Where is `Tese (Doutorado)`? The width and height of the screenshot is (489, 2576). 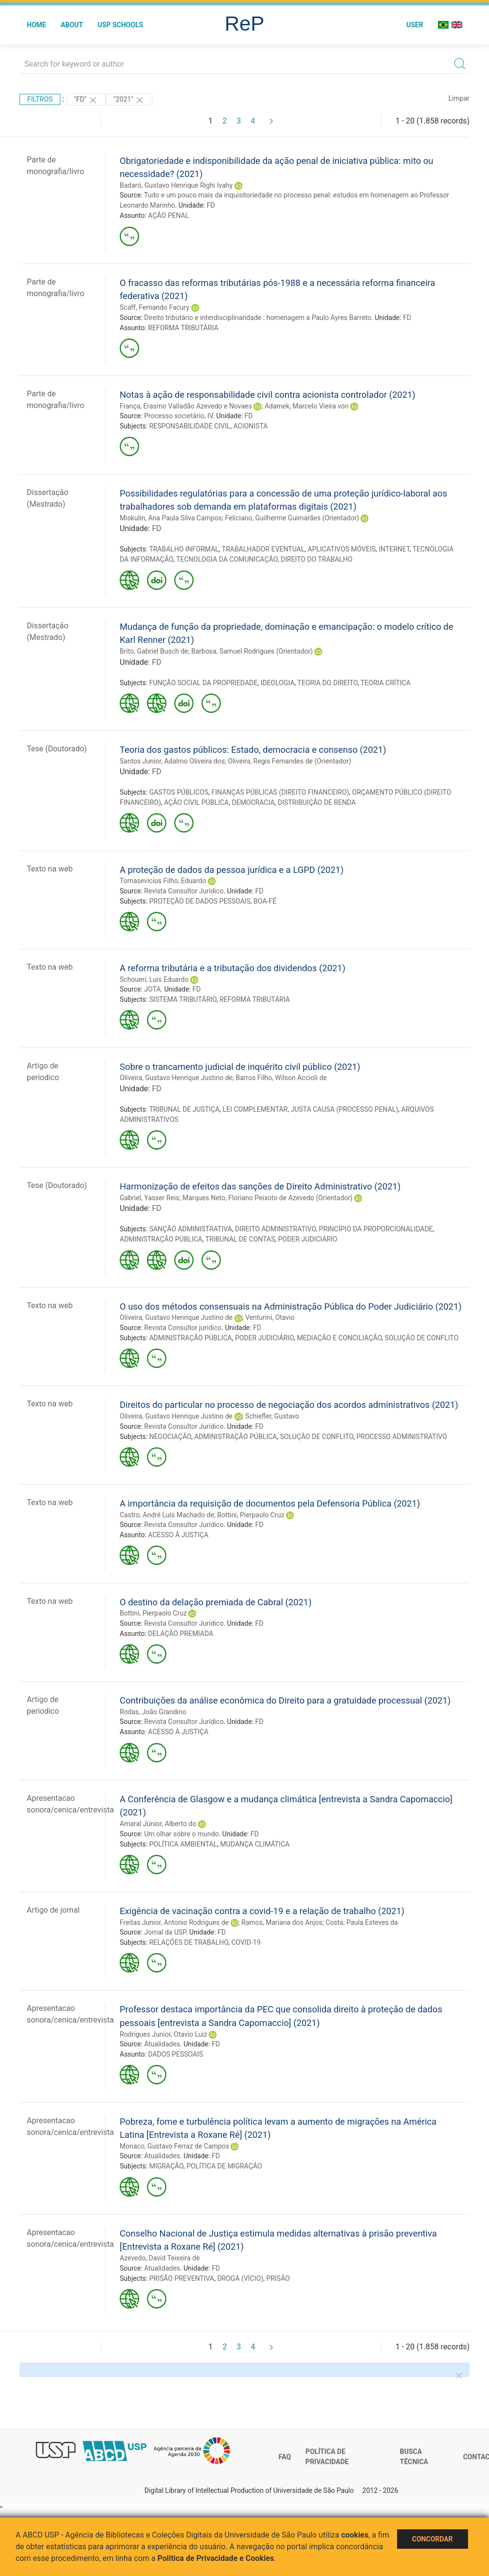
Tese (Doutorado) is located at coordinates (57, 748).